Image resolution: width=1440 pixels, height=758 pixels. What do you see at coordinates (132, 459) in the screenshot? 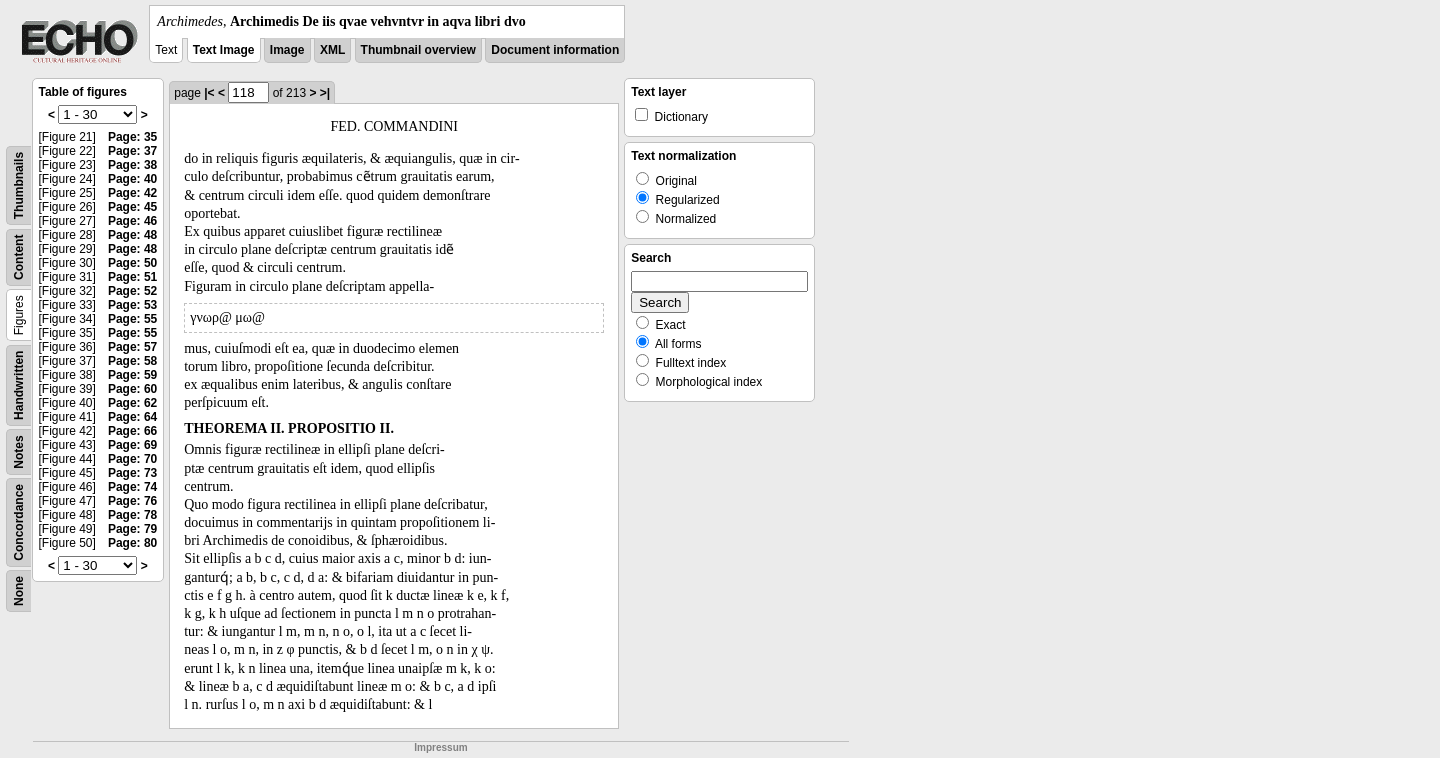
I see `Page: 70` at bounding box center [132, 459].